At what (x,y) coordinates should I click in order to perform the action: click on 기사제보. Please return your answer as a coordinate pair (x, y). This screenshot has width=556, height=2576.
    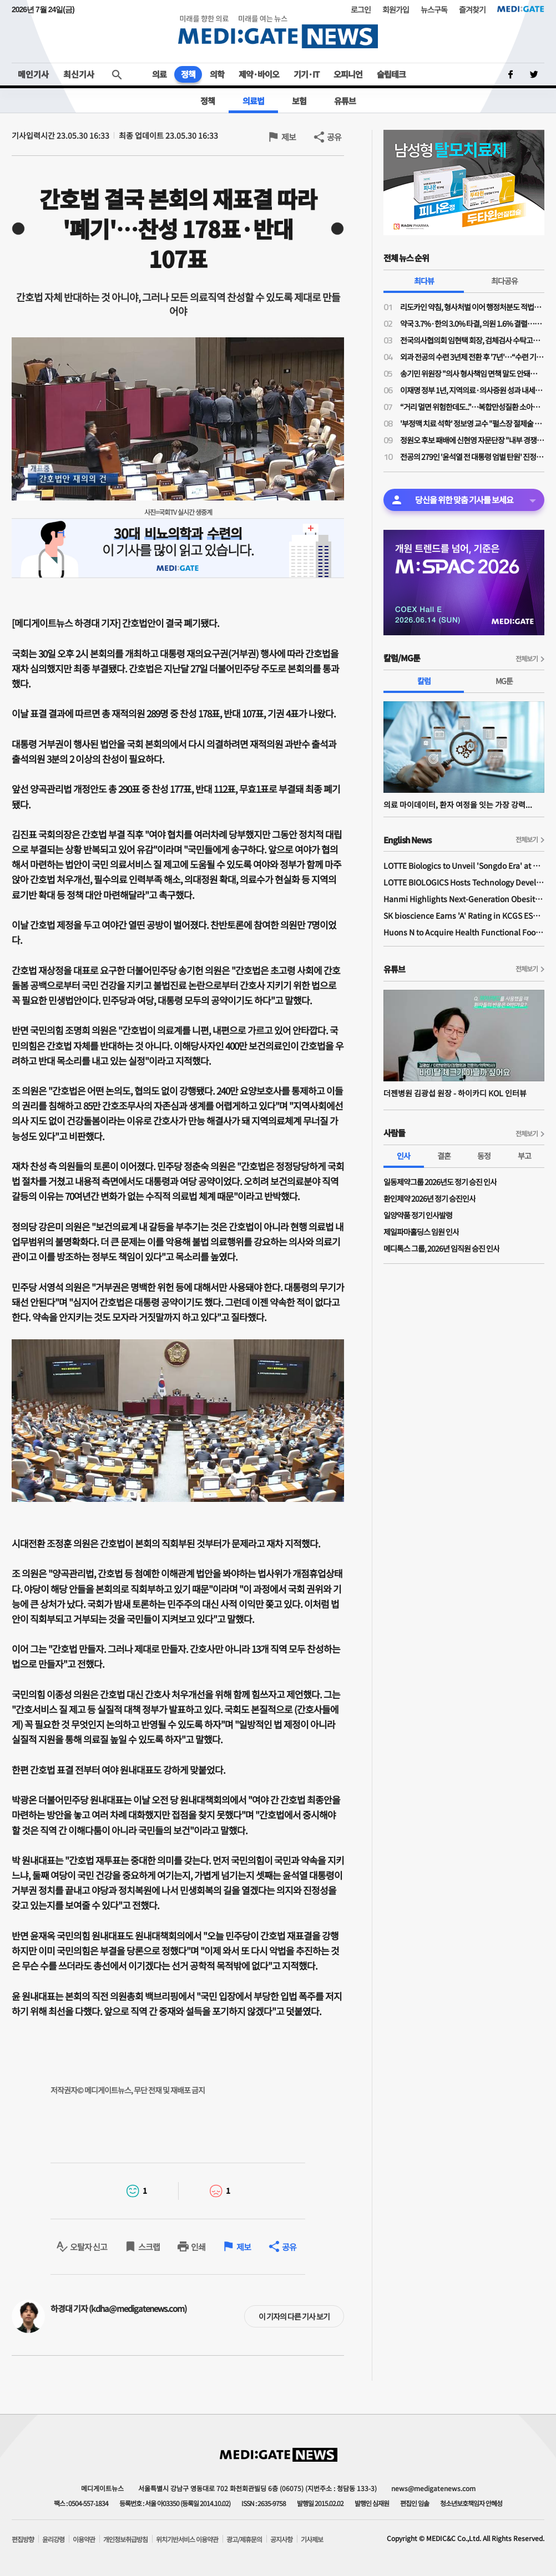
    Looking at the image, I should click on (312, 2539).